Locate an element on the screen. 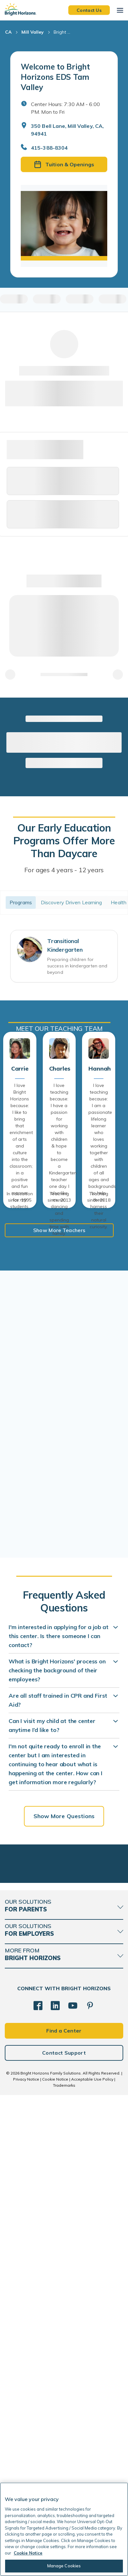 The width and height of the screenshot is (128, 2576). Trademarks is located at coordinates (64, 2085).